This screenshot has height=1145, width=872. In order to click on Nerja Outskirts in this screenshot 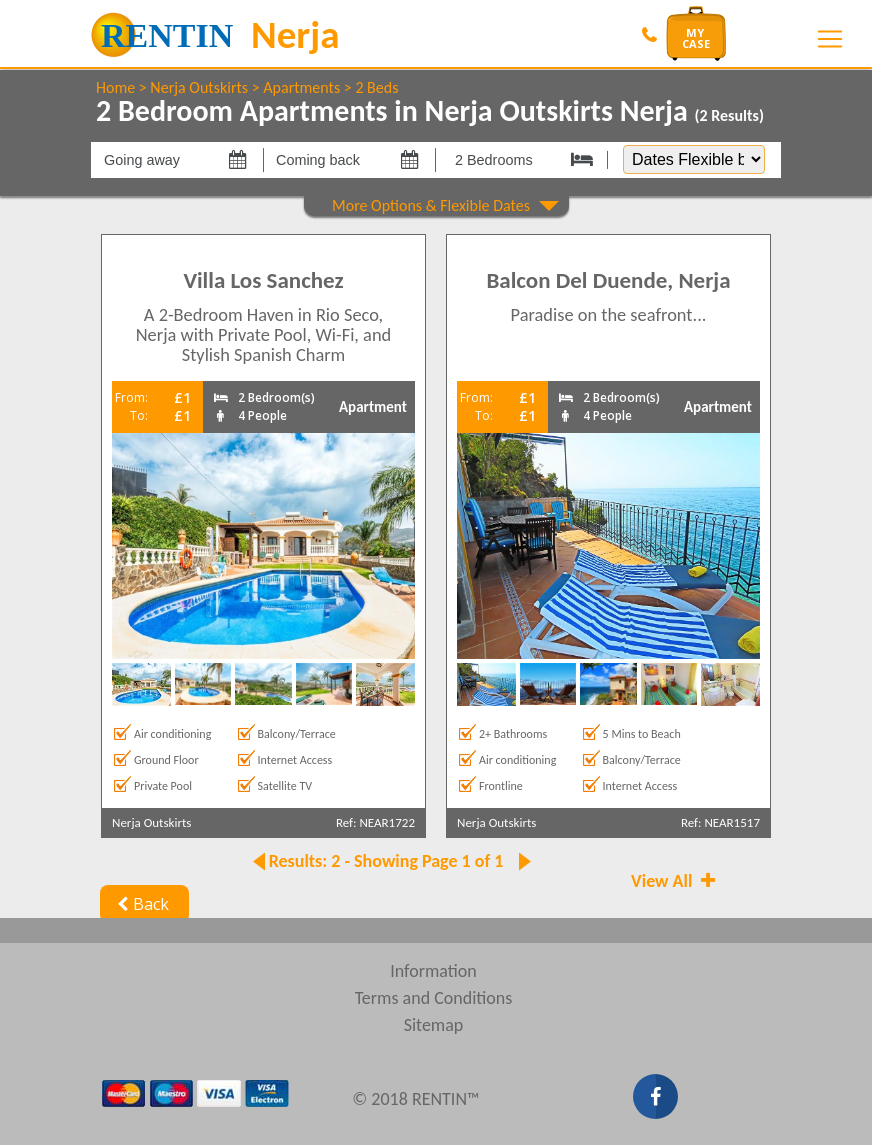, I will do `click(199, 87)`.